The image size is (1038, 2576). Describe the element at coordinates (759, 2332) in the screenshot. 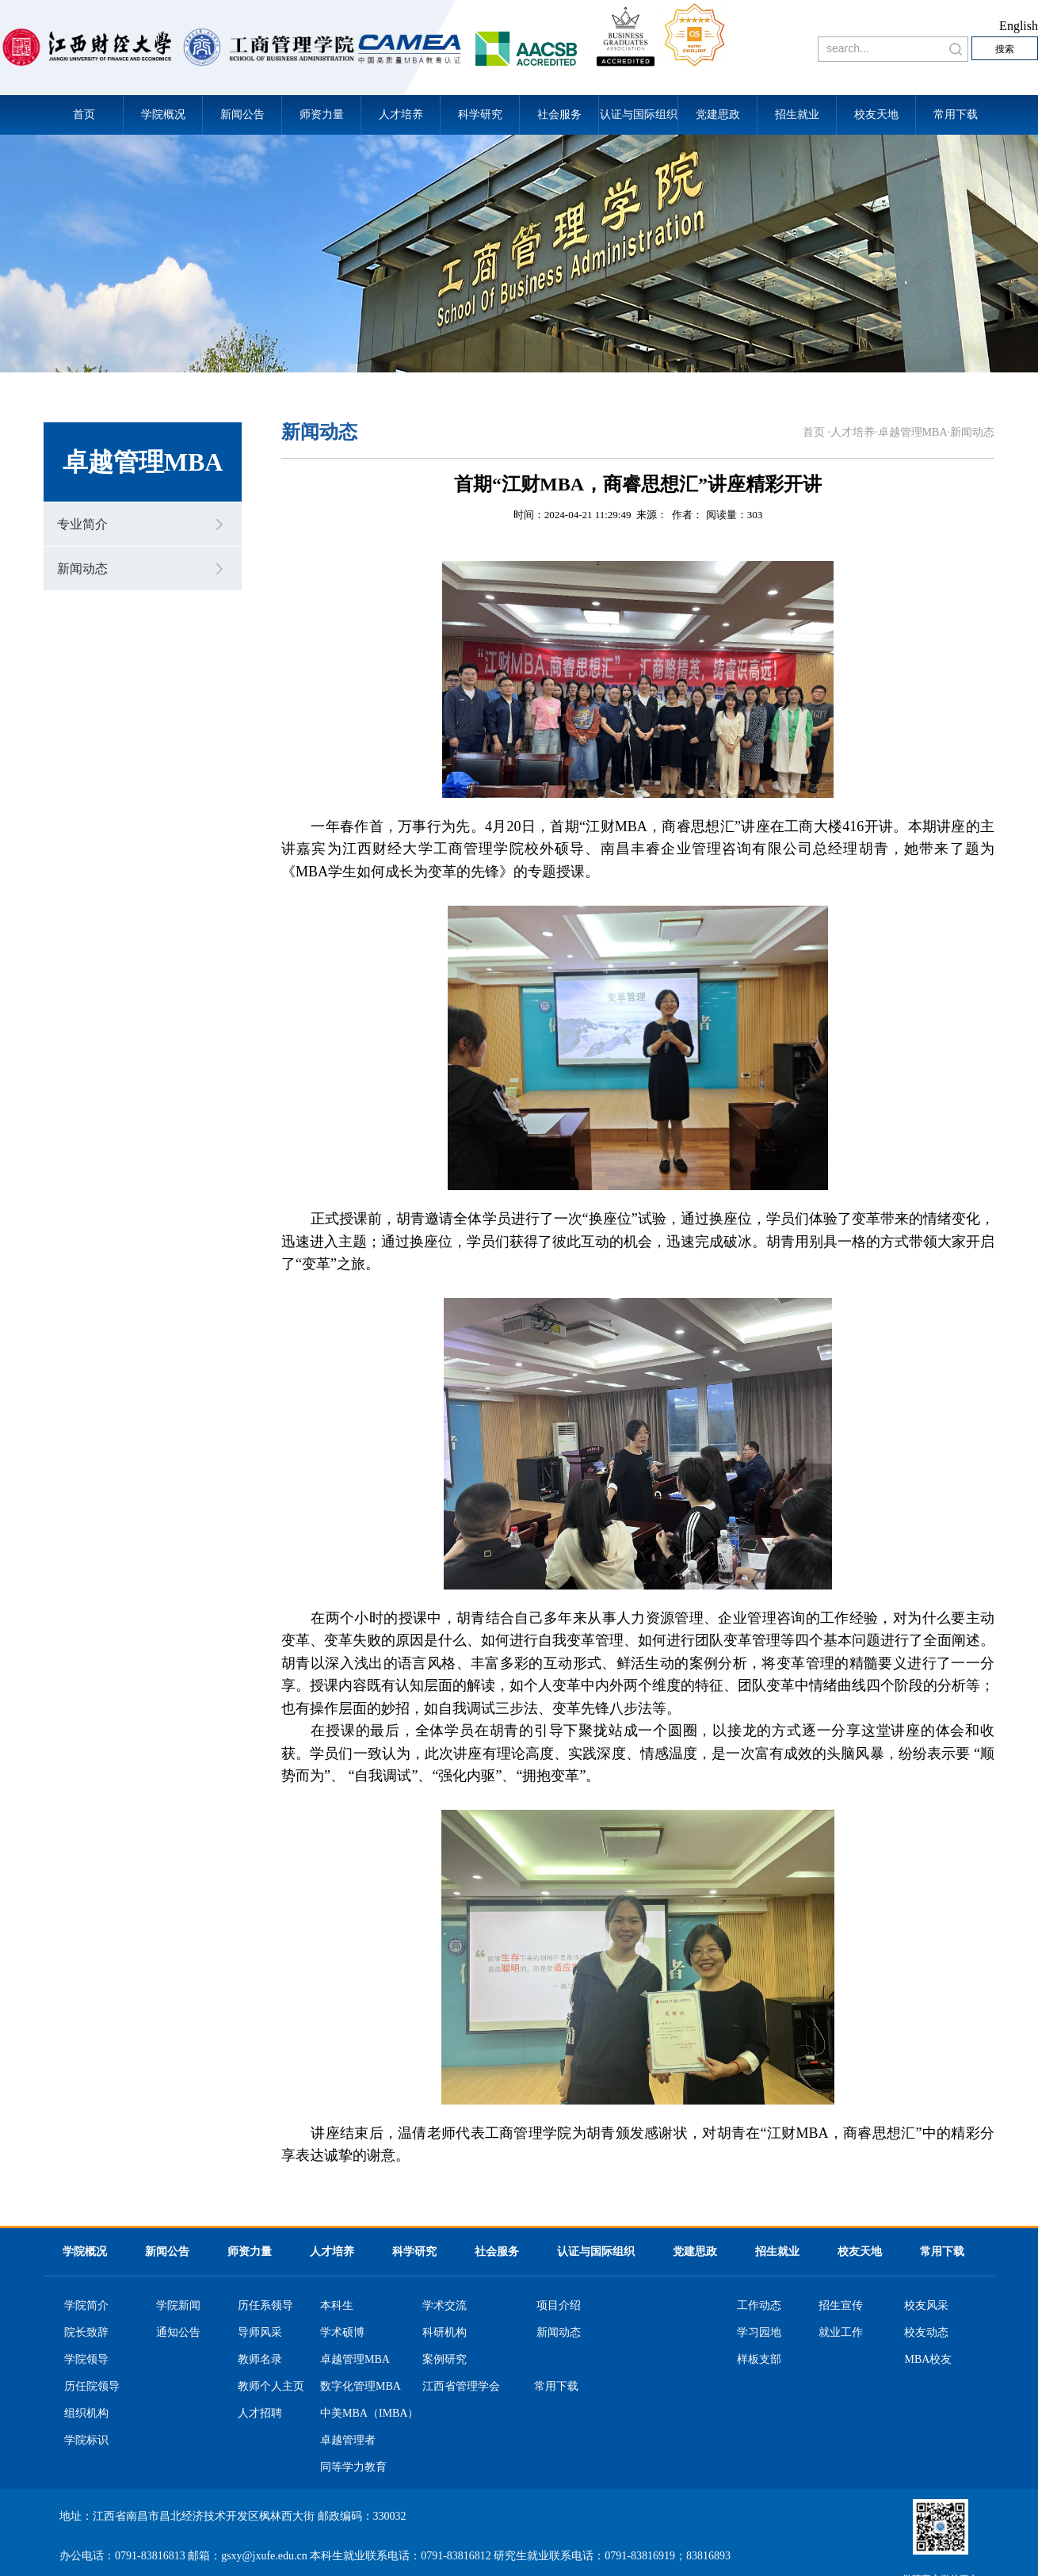

I see `学习园地` at that location.